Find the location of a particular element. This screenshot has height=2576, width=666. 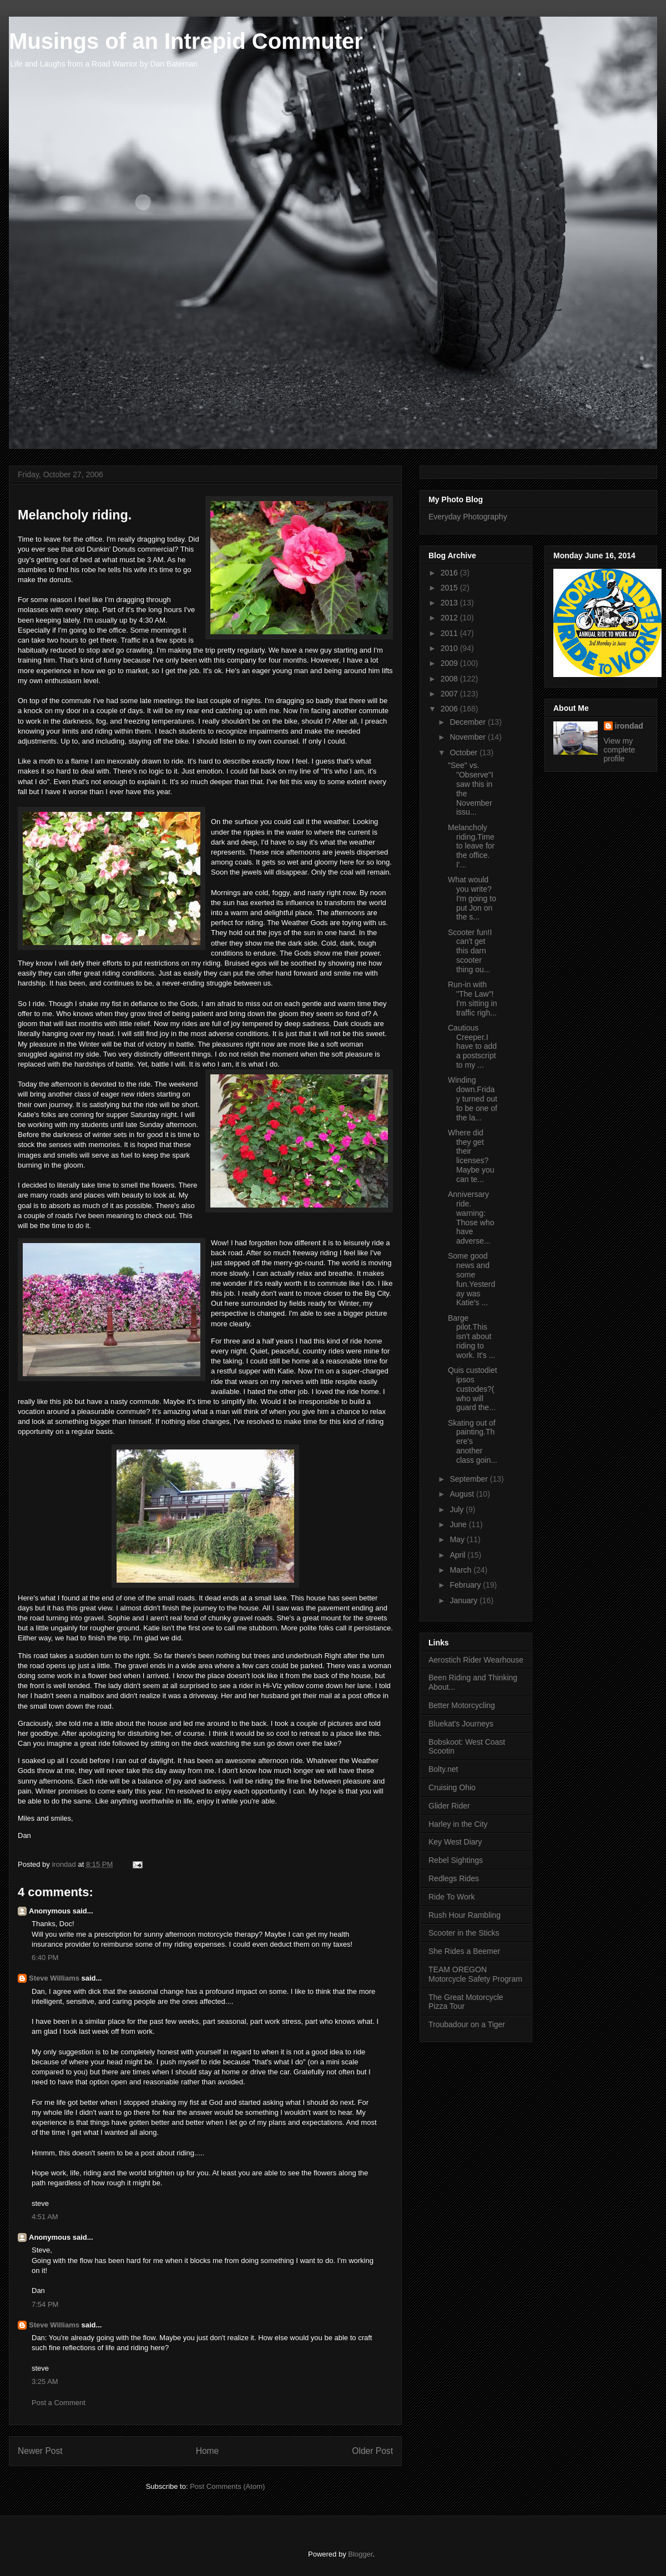

Home is located at coordinates (207, 2451).